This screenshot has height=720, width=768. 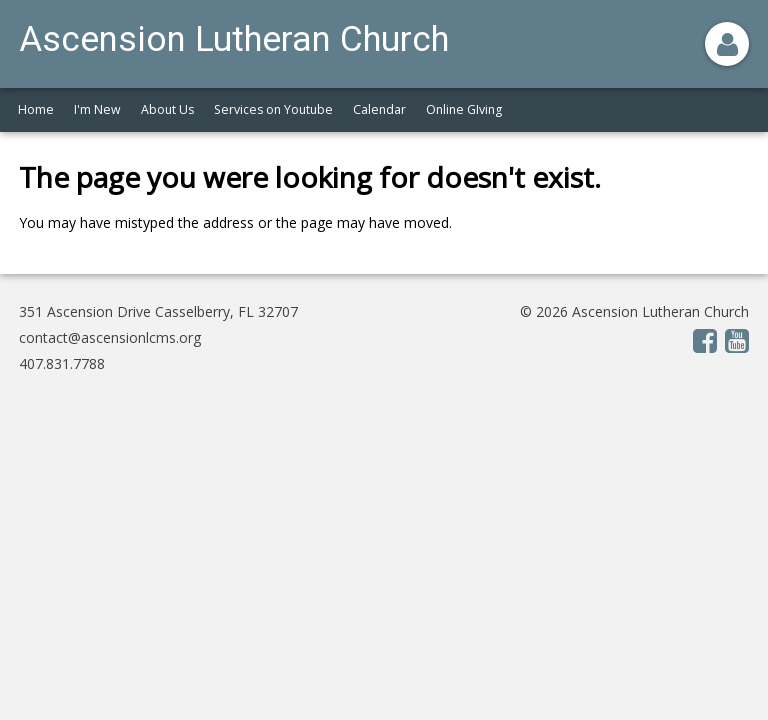 What do you see at coordinates (464, 109) in the screenshot?
I see `Online GIving` at bounding box center [464, 109].